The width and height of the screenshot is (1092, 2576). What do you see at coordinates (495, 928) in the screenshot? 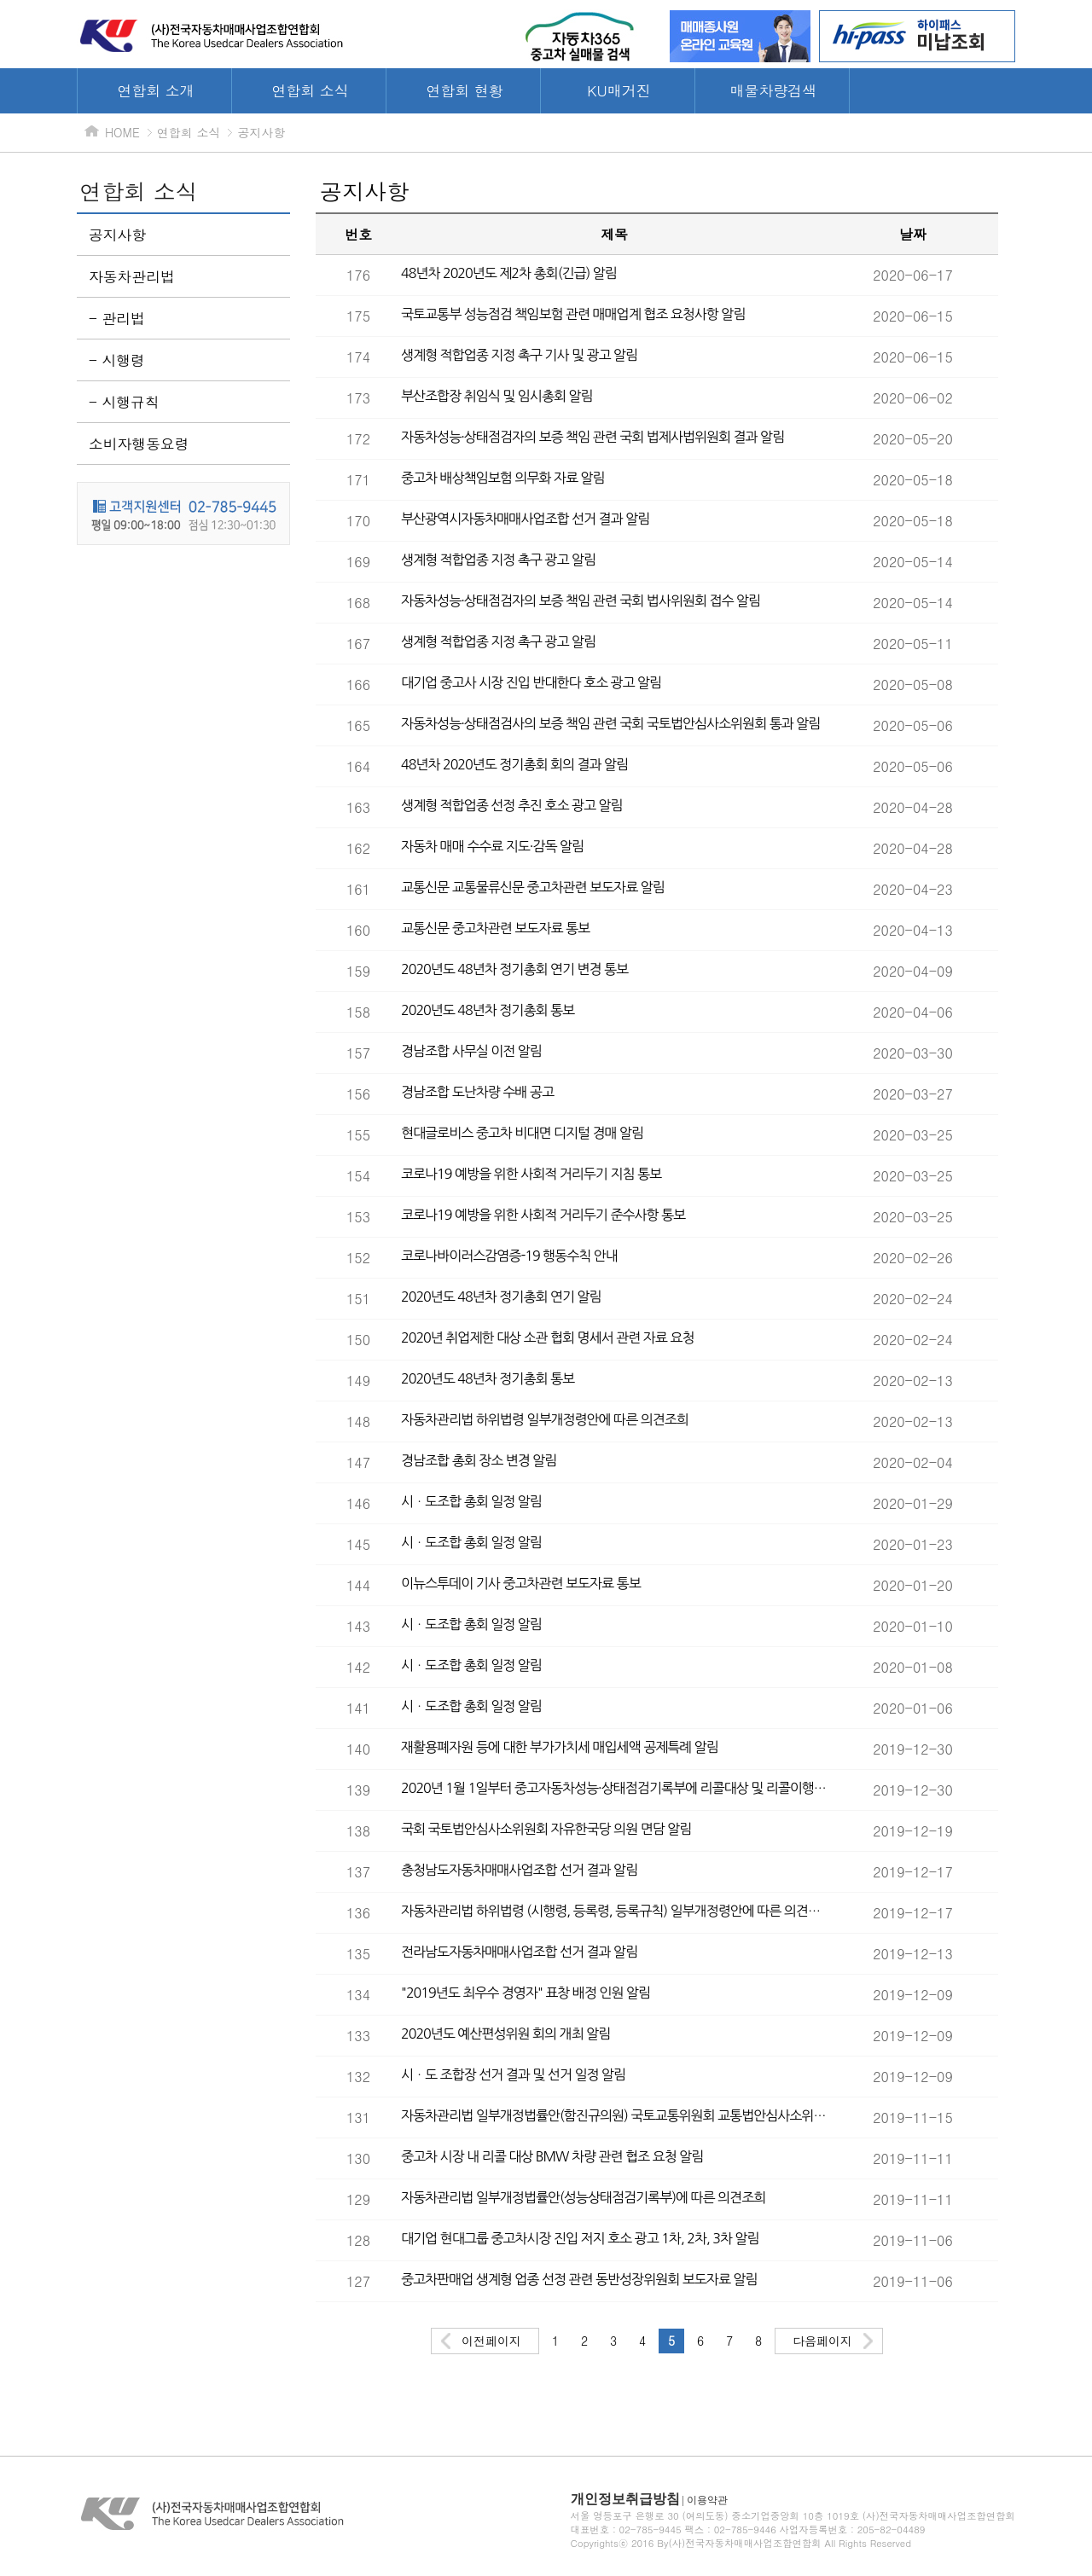
I see `교통신문 중고차관련 보도자료 통보` at bounding box center [495, 928].